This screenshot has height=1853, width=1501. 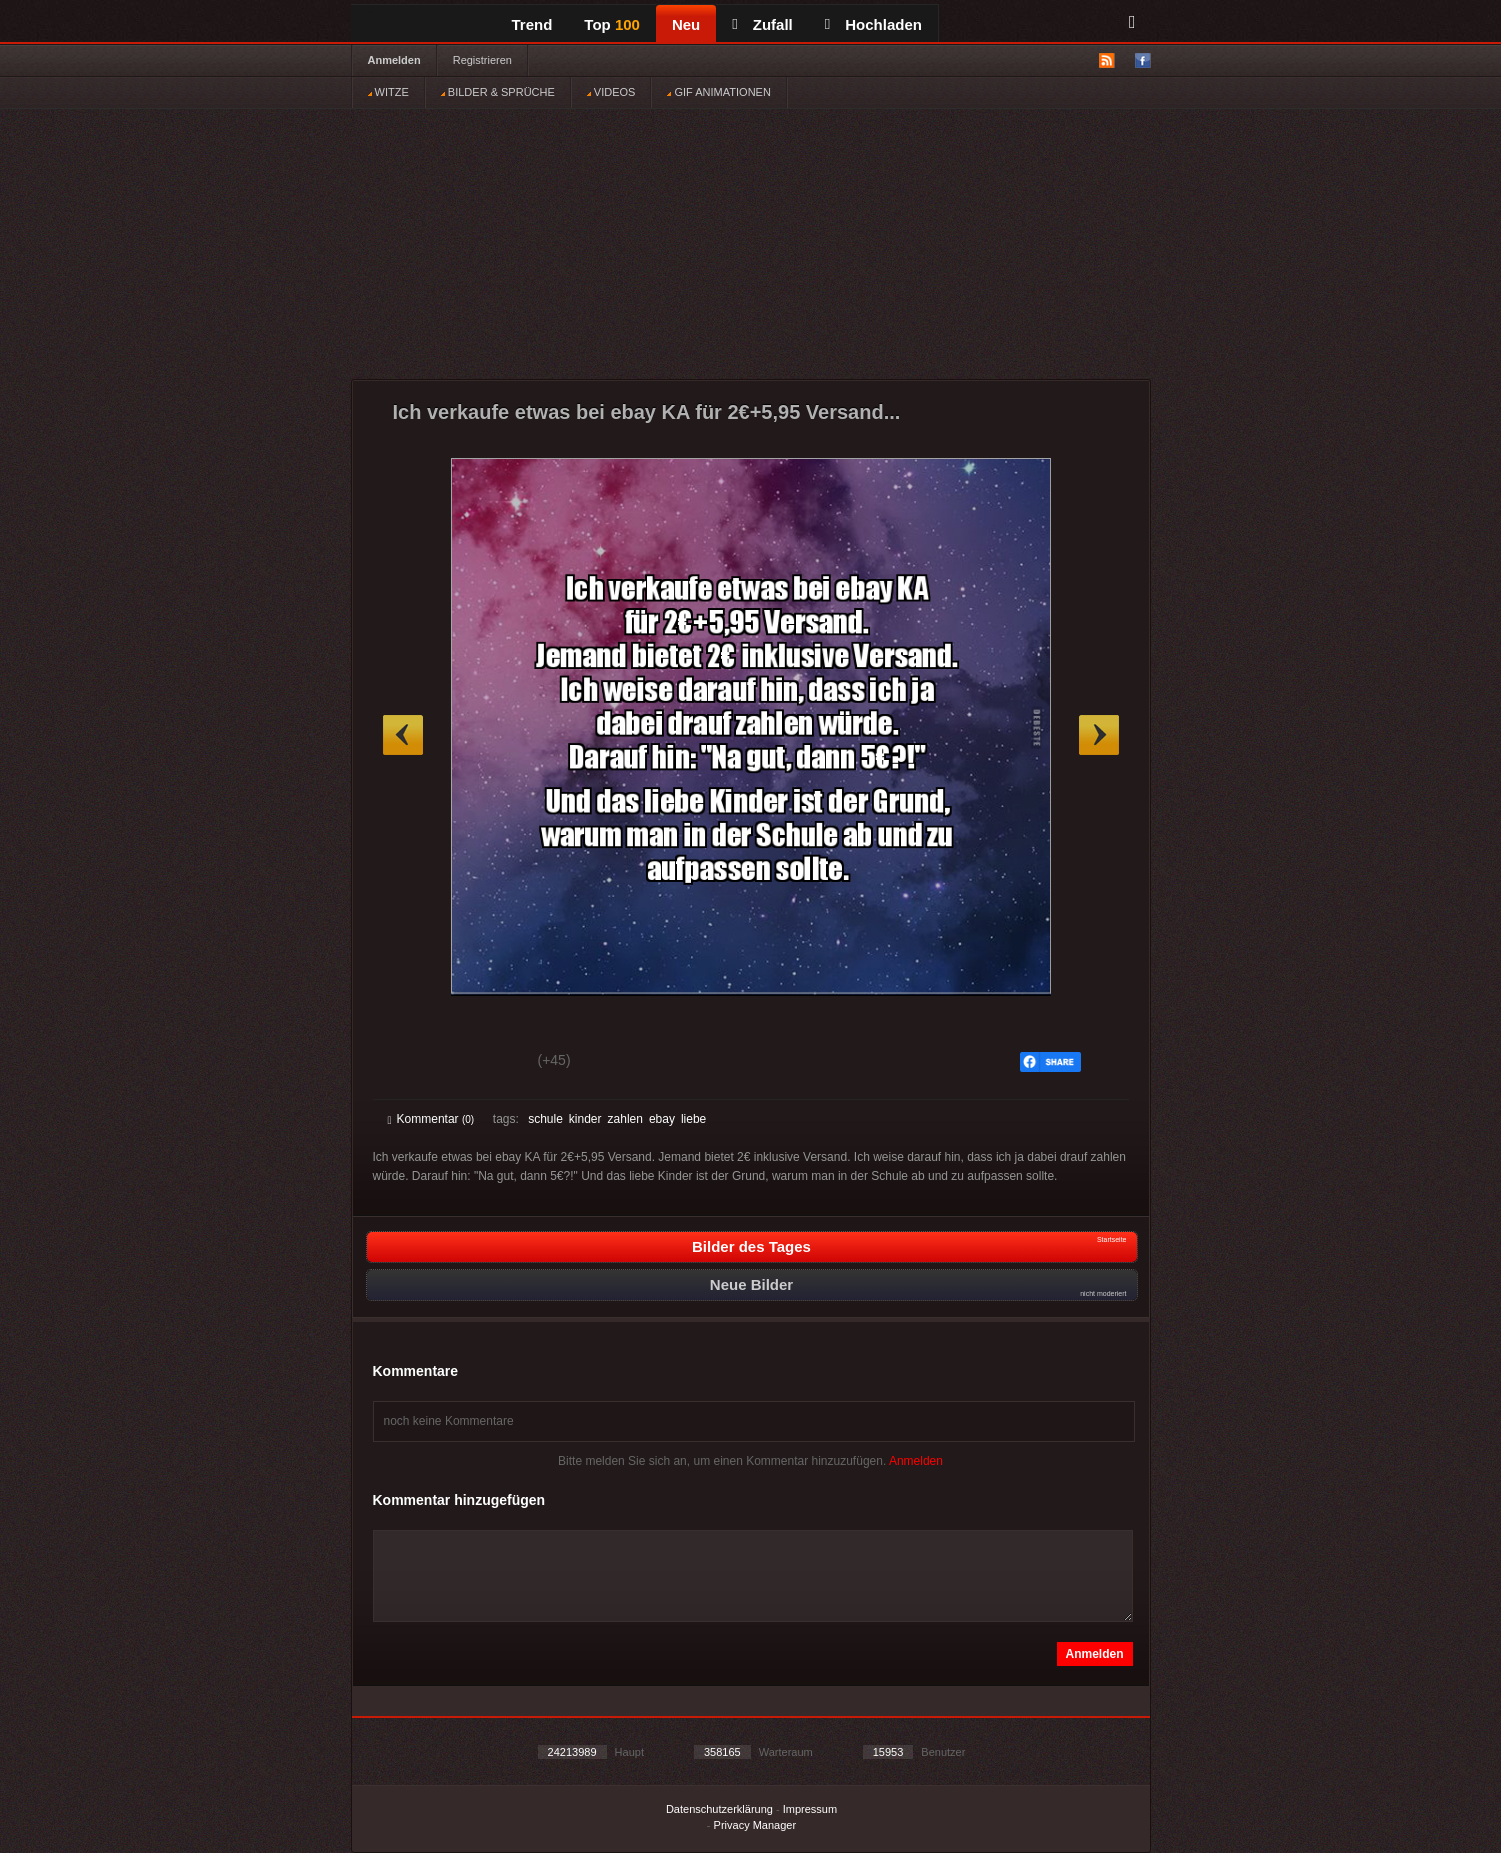 I want to click on Top, so click(x=612, y=24).